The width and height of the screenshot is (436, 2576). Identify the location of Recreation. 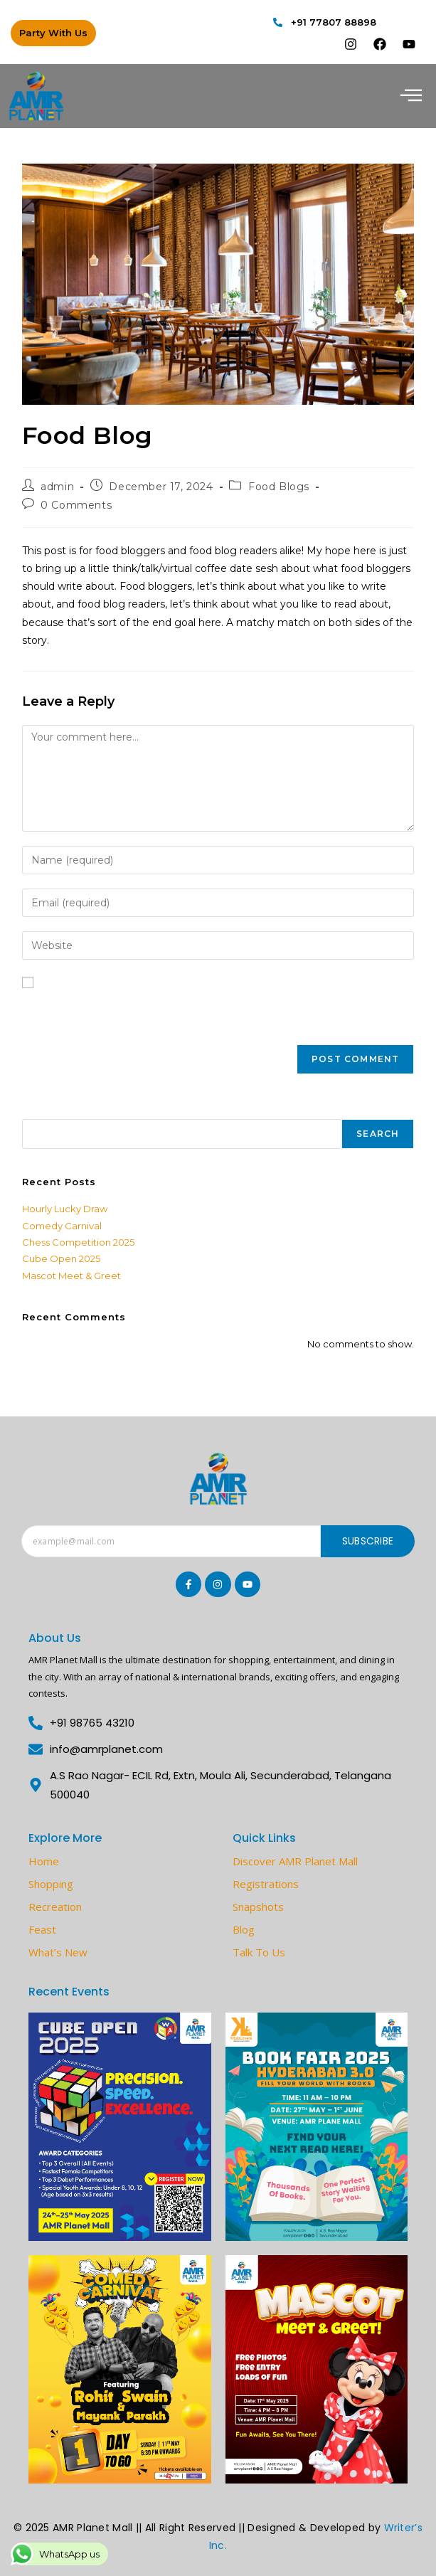
(55, 1906).